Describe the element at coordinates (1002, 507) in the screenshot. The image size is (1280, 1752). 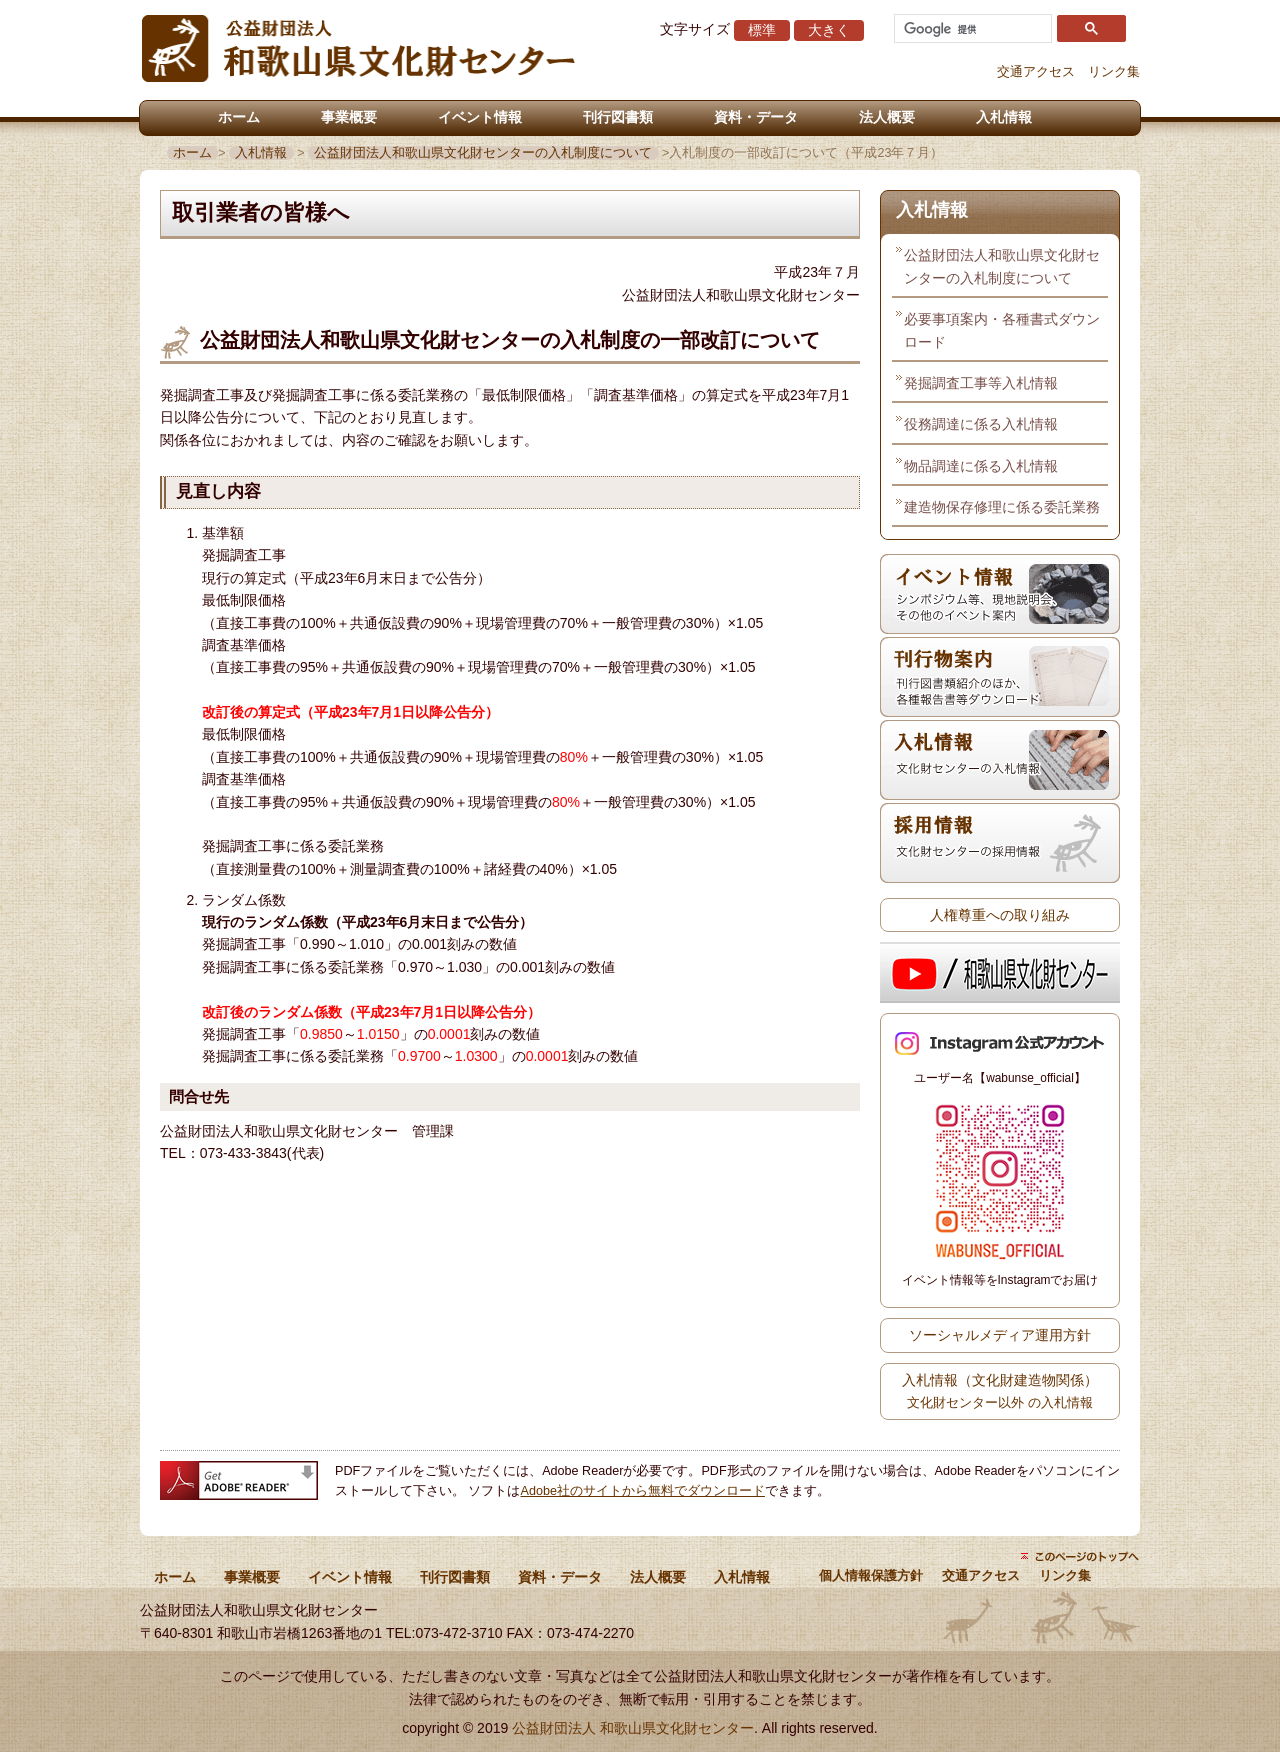
I see `建造物保存修理に係る委託業務` at that location.